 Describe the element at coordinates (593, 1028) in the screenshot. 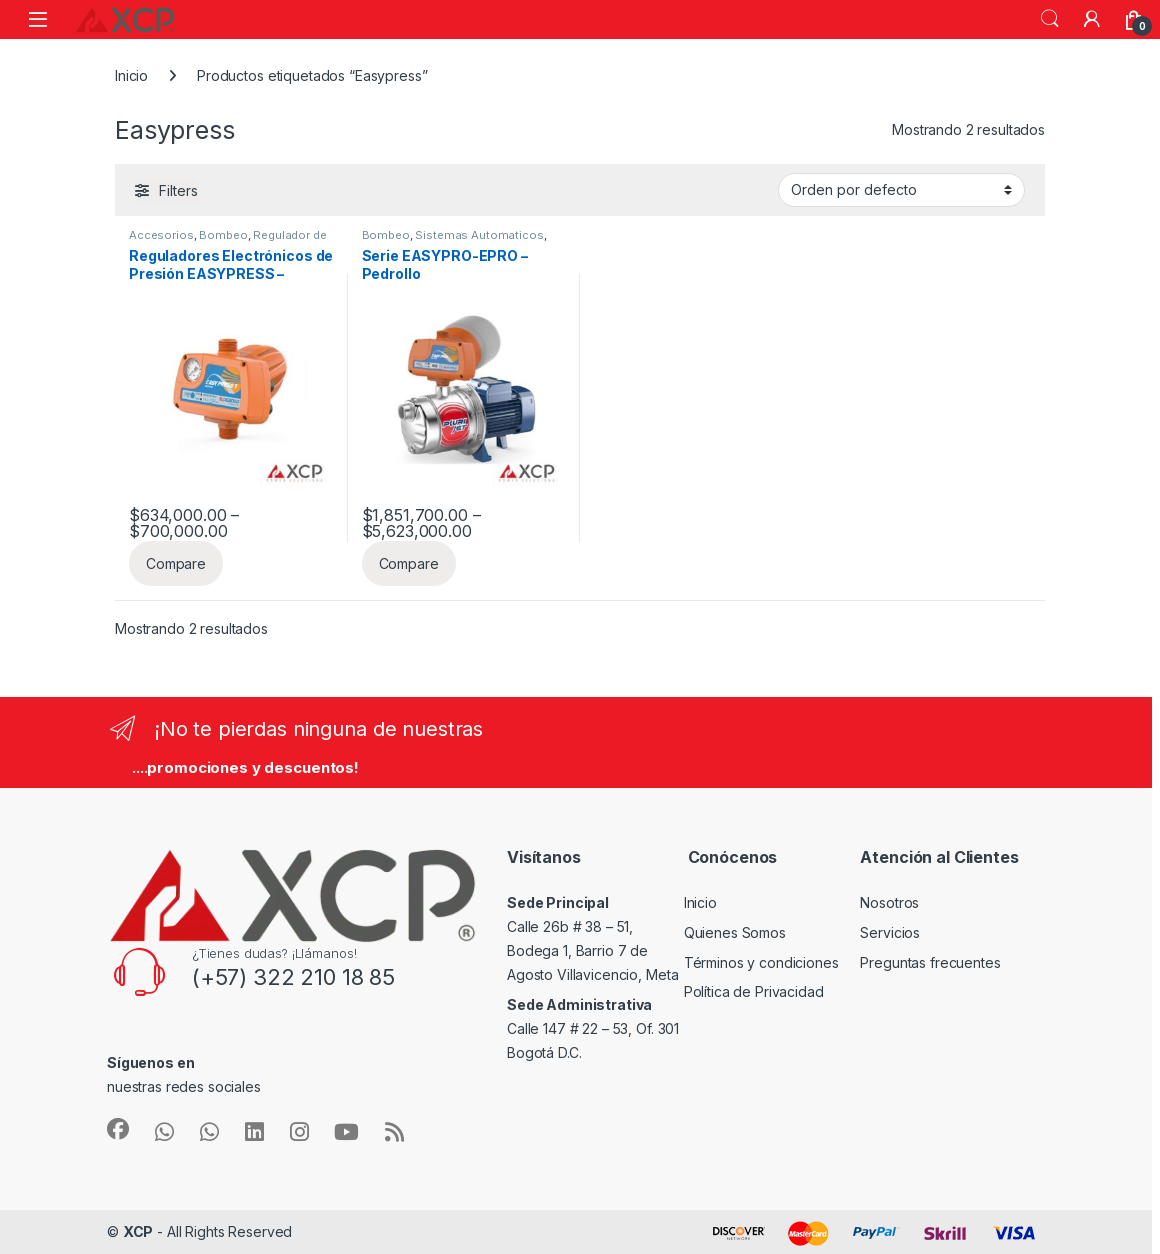

I see `Calle 147 # 22 – 53, Of. 301 Bogotá D.C.` at that location.